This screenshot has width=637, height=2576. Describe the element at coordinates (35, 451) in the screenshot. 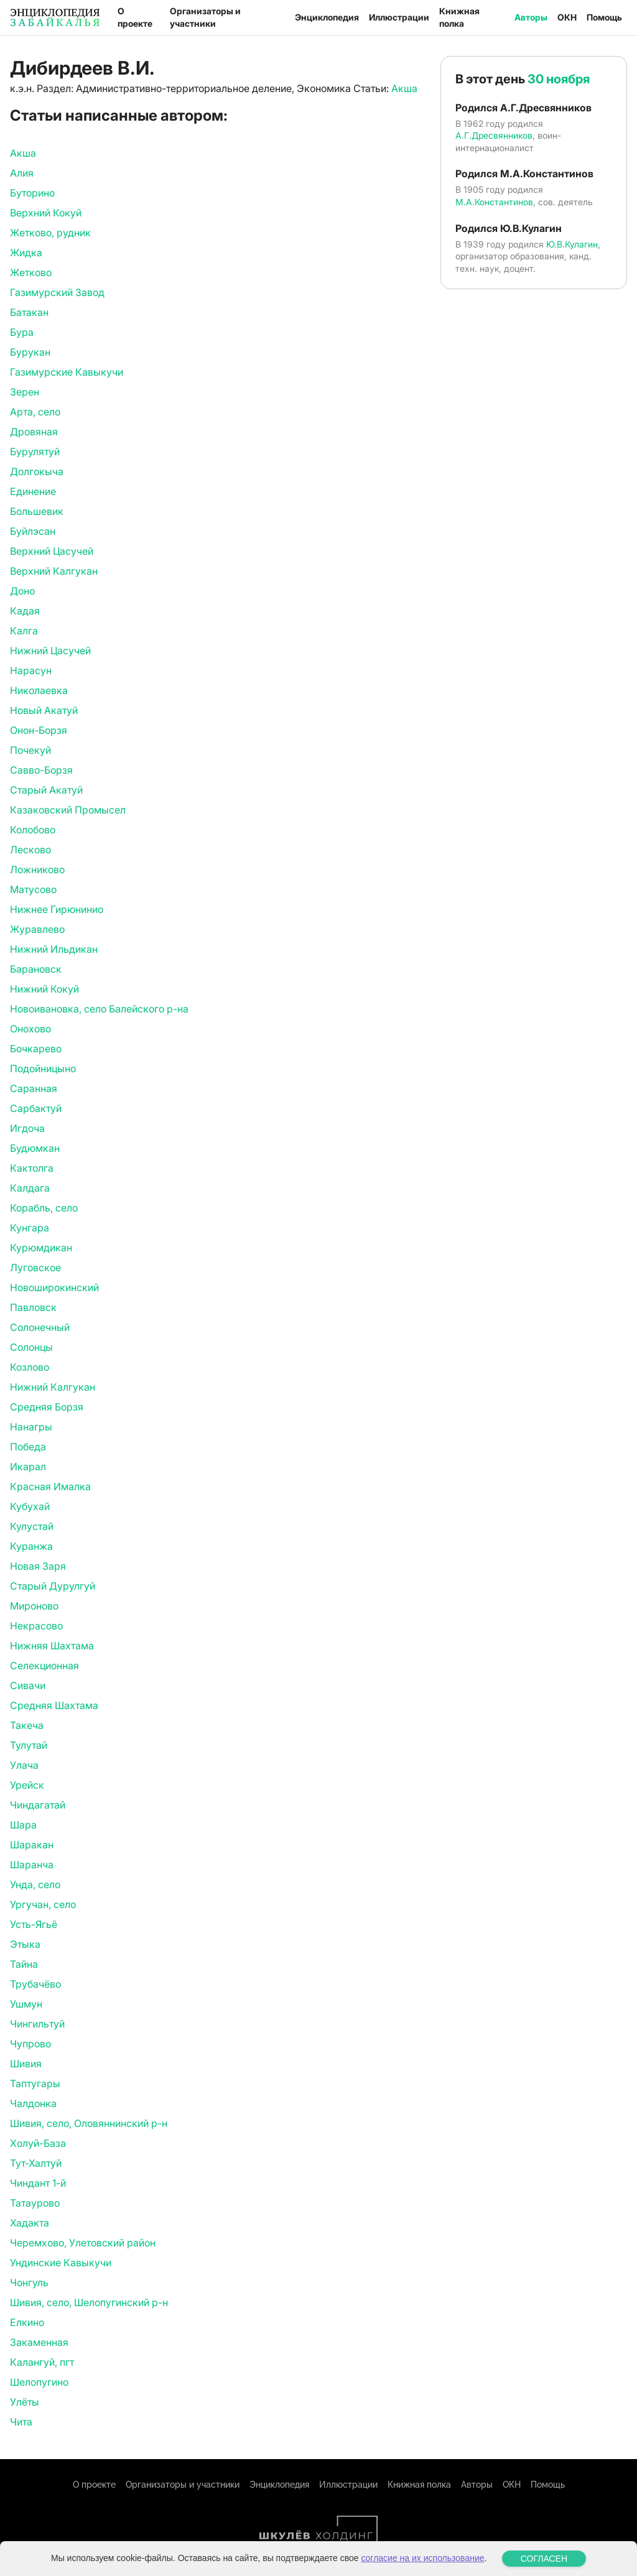

I see `Бурулятуй` at that location.